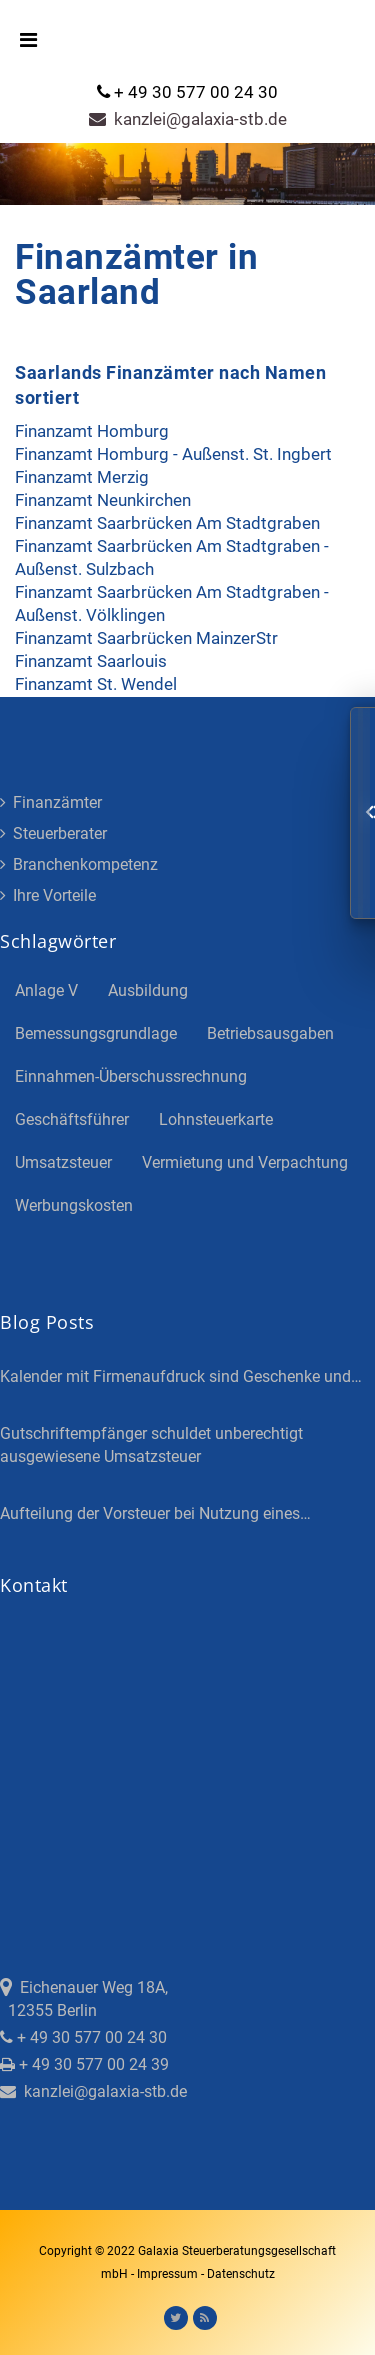 Image resolution: width=375 pixels, height=2355 pixels. Describe the element at coordinates (169, 2274) in the screenshot. I see `Impressum` at that location.